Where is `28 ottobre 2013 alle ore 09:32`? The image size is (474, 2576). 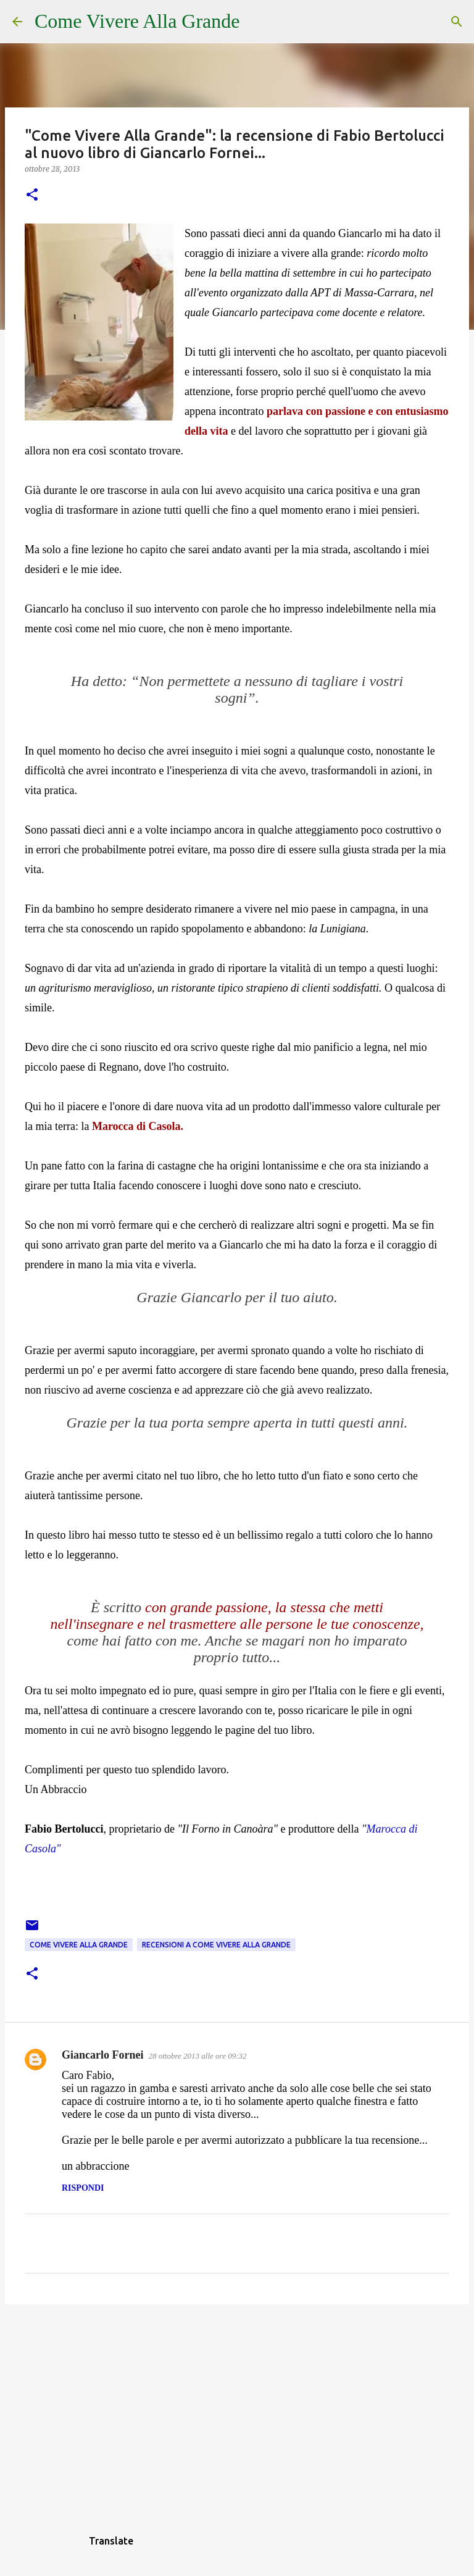
28 ottobre 2013 alle ore 09:32 is located at coordinates (197, 2055).